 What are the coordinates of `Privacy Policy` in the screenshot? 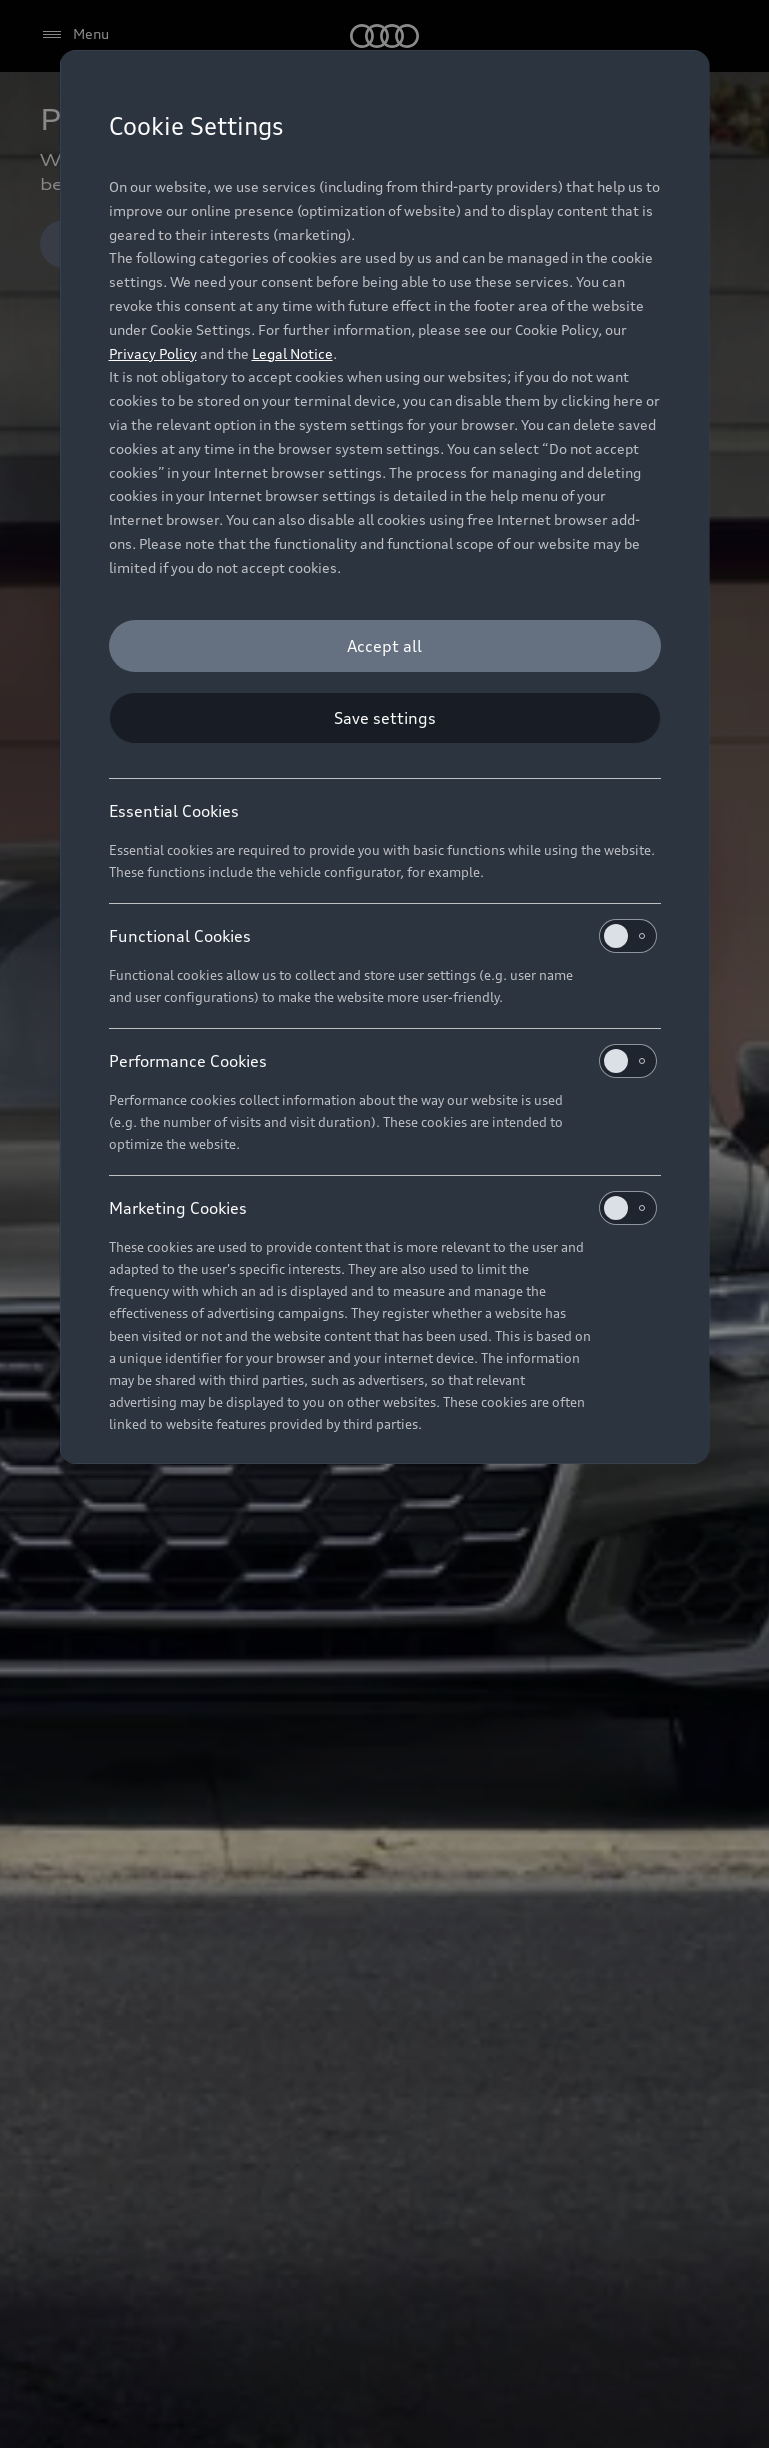 It's located at (153, 353).